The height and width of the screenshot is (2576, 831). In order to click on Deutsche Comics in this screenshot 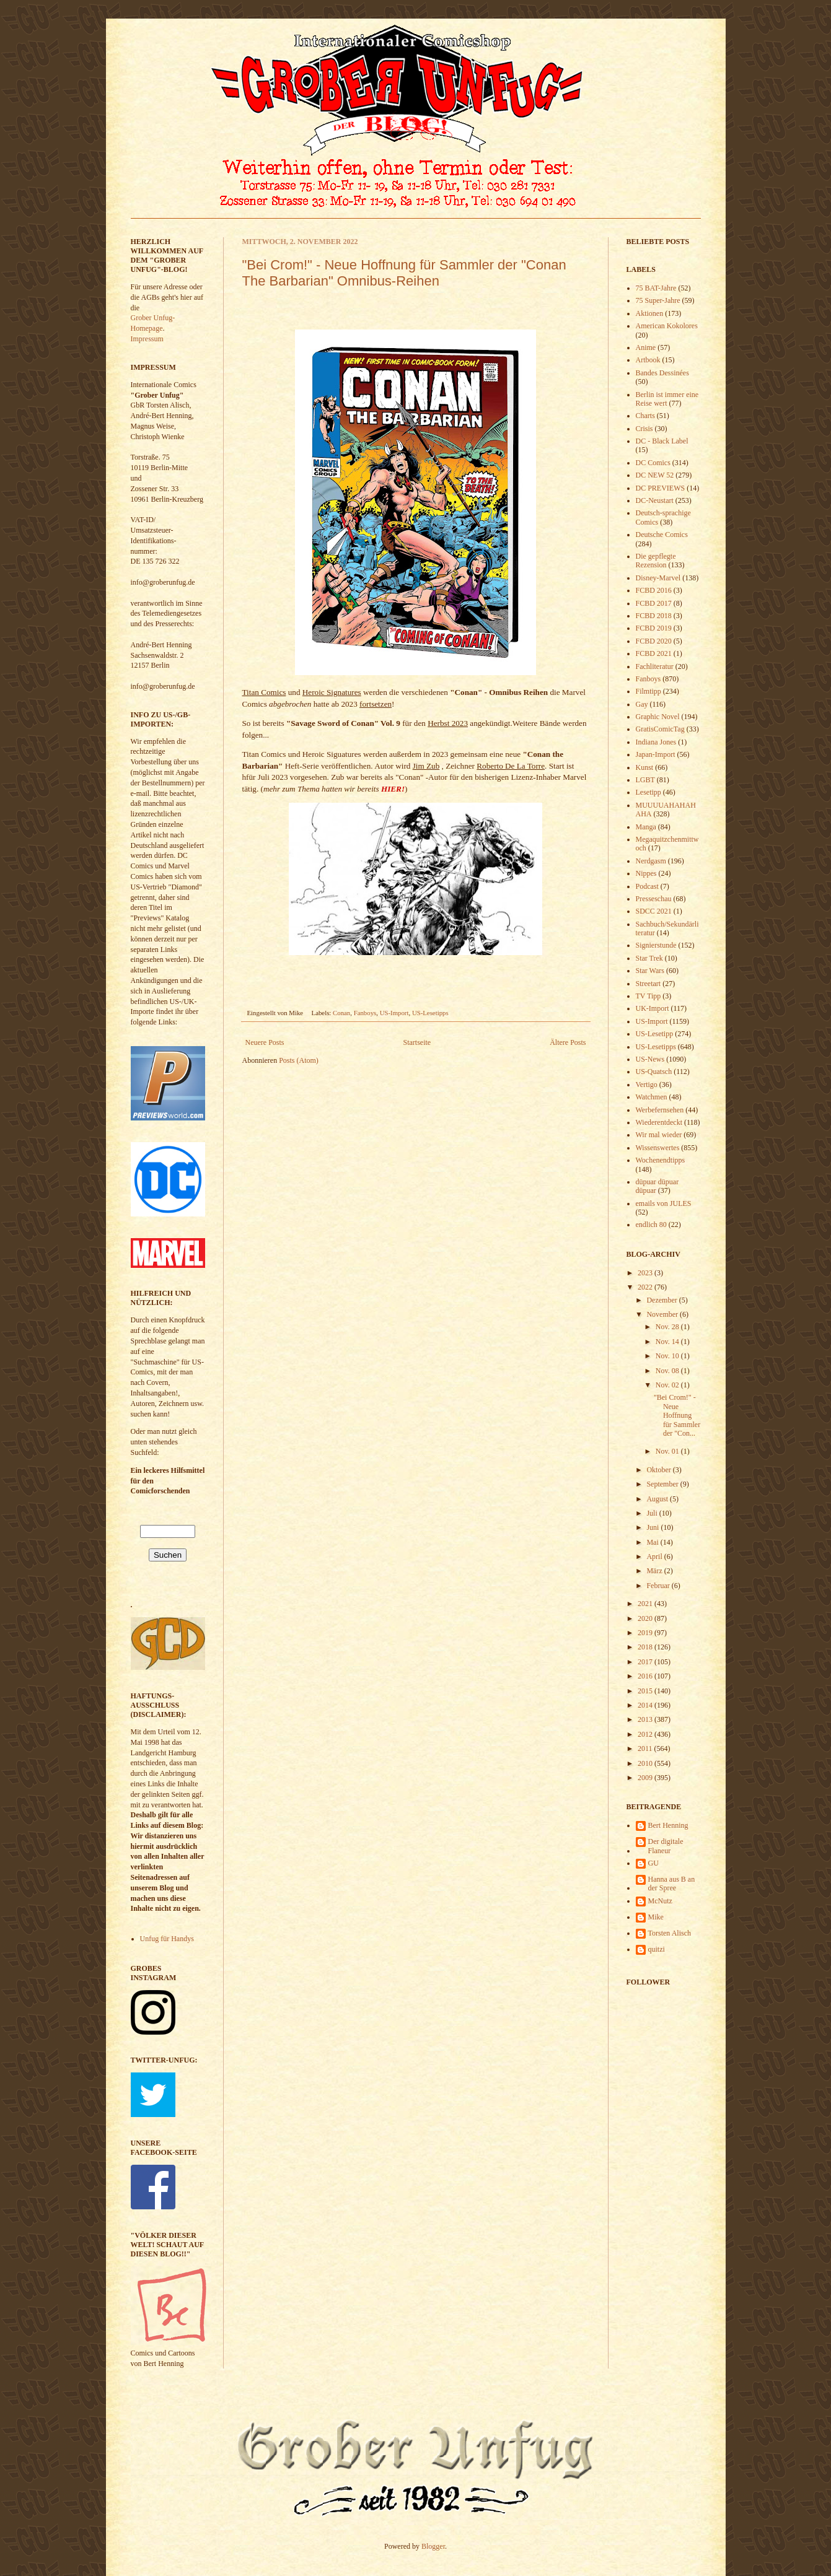, I will do `click(662, 534)`.